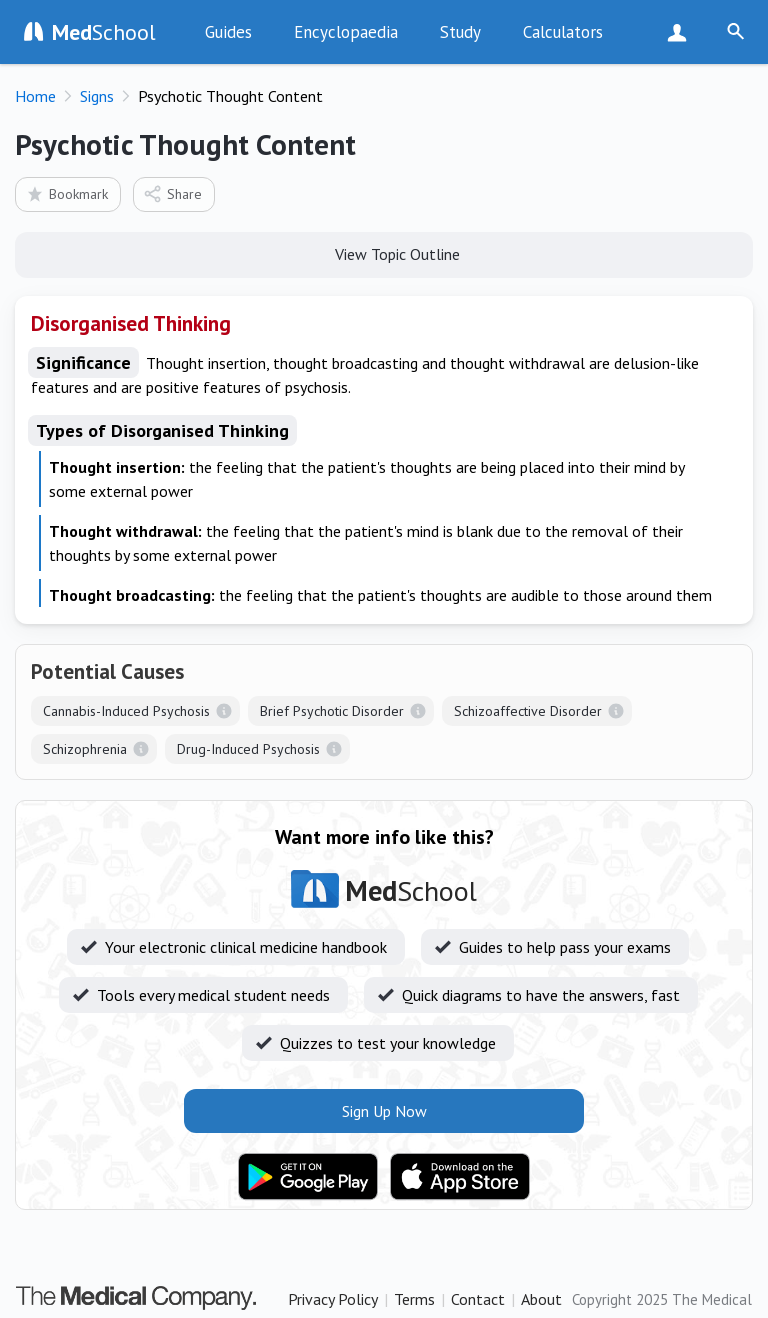 Image resolution: width=768 pixels, height=1318 pixels. Describe the element at coordinates (333, 1299) in the screenshot. I see `Privacy Policy` at that location.